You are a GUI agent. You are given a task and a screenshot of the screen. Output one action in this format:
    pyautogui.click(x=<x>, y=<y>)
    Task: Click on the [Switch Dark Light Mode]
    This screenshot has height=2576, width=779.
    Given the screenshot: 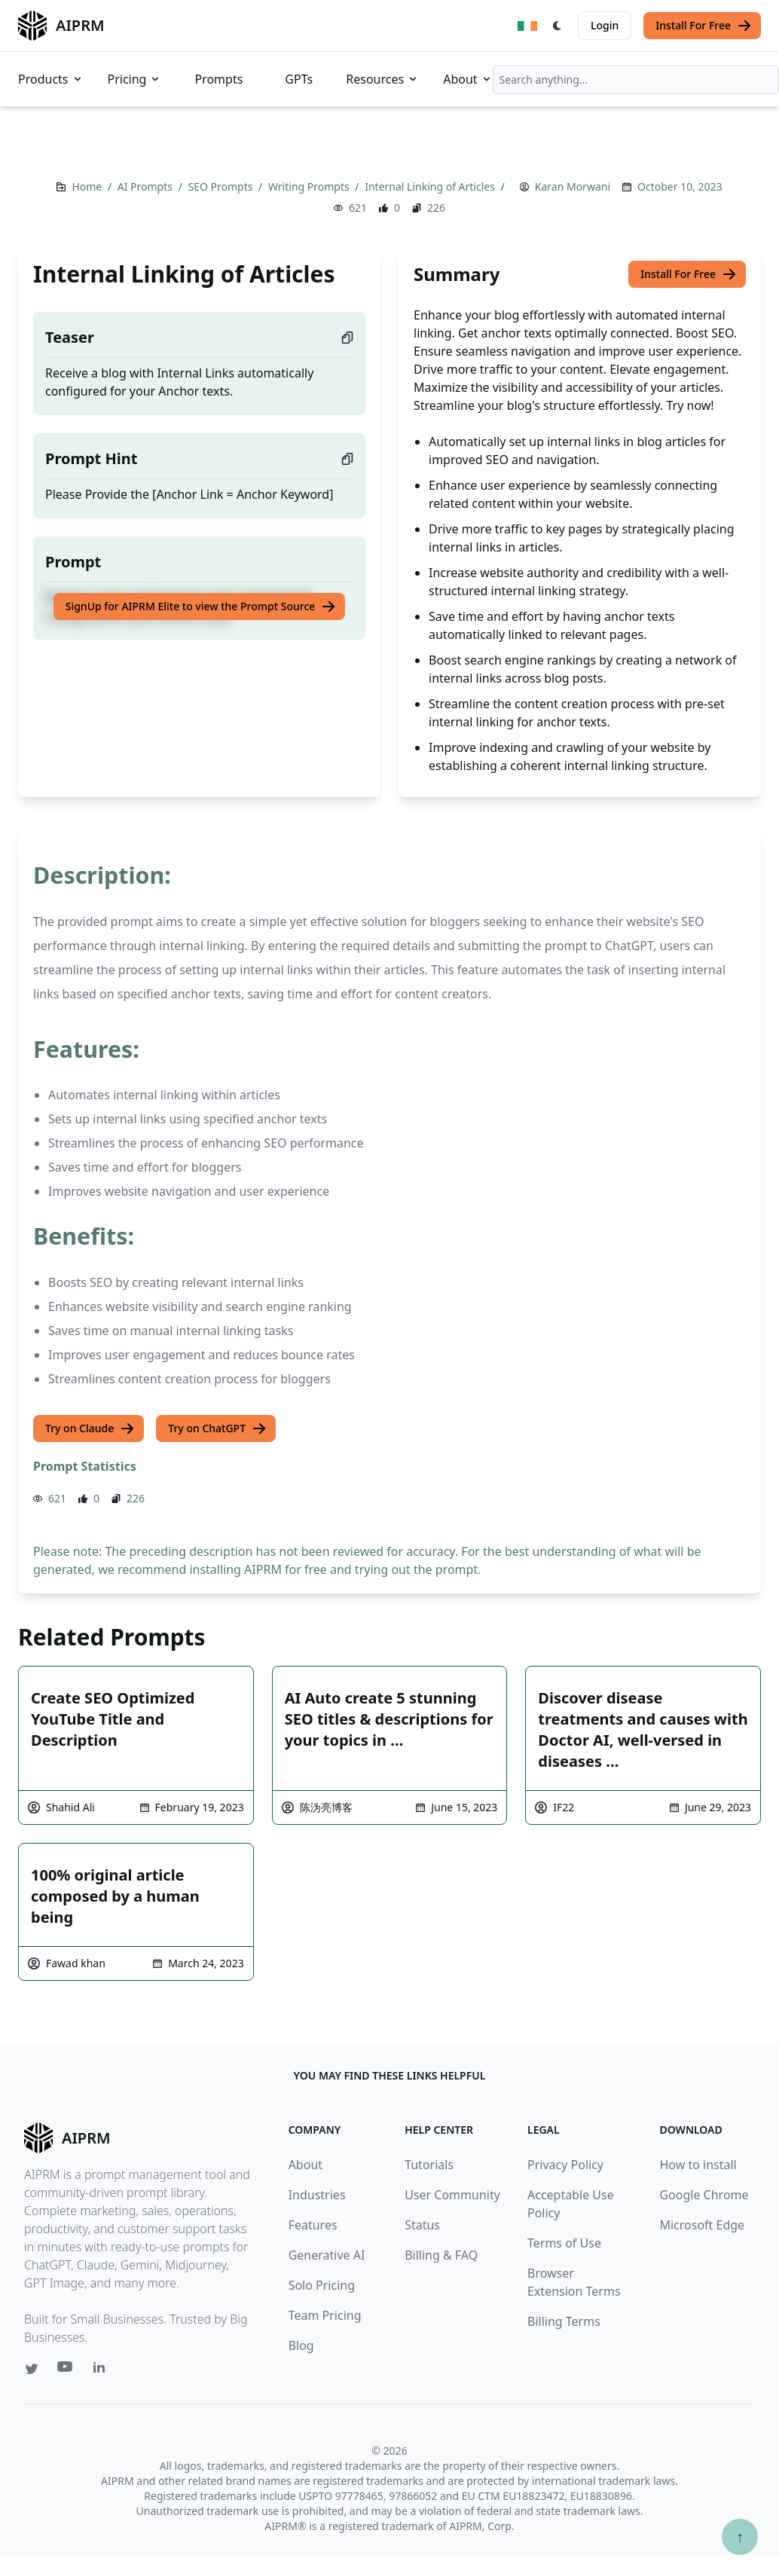 What is the action you would take?
    pyautogui.click(x=557, y=26)
    